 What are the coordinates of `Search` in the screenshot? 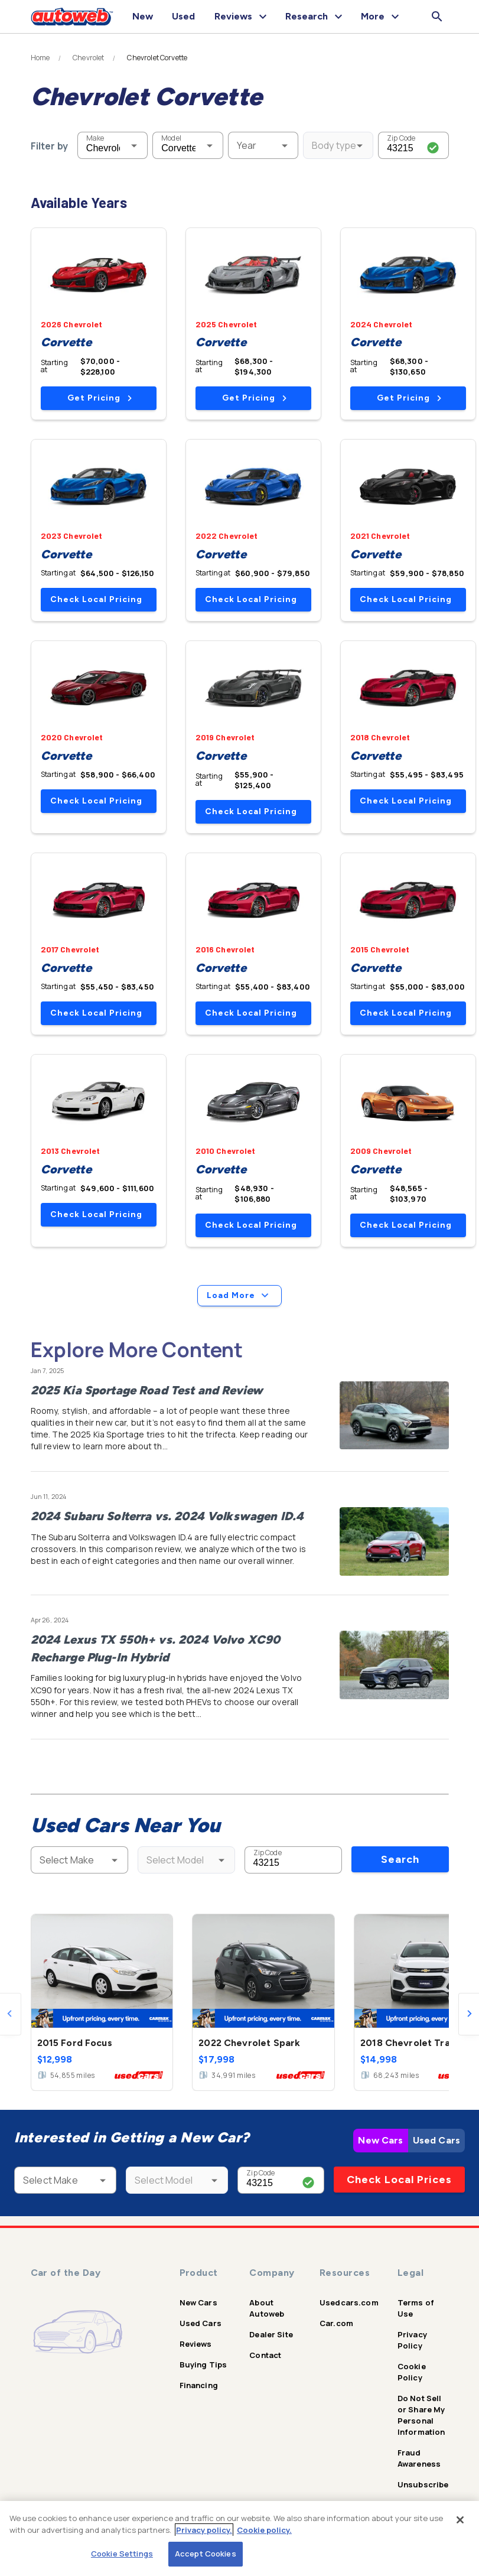 It's located at (400, 1859).